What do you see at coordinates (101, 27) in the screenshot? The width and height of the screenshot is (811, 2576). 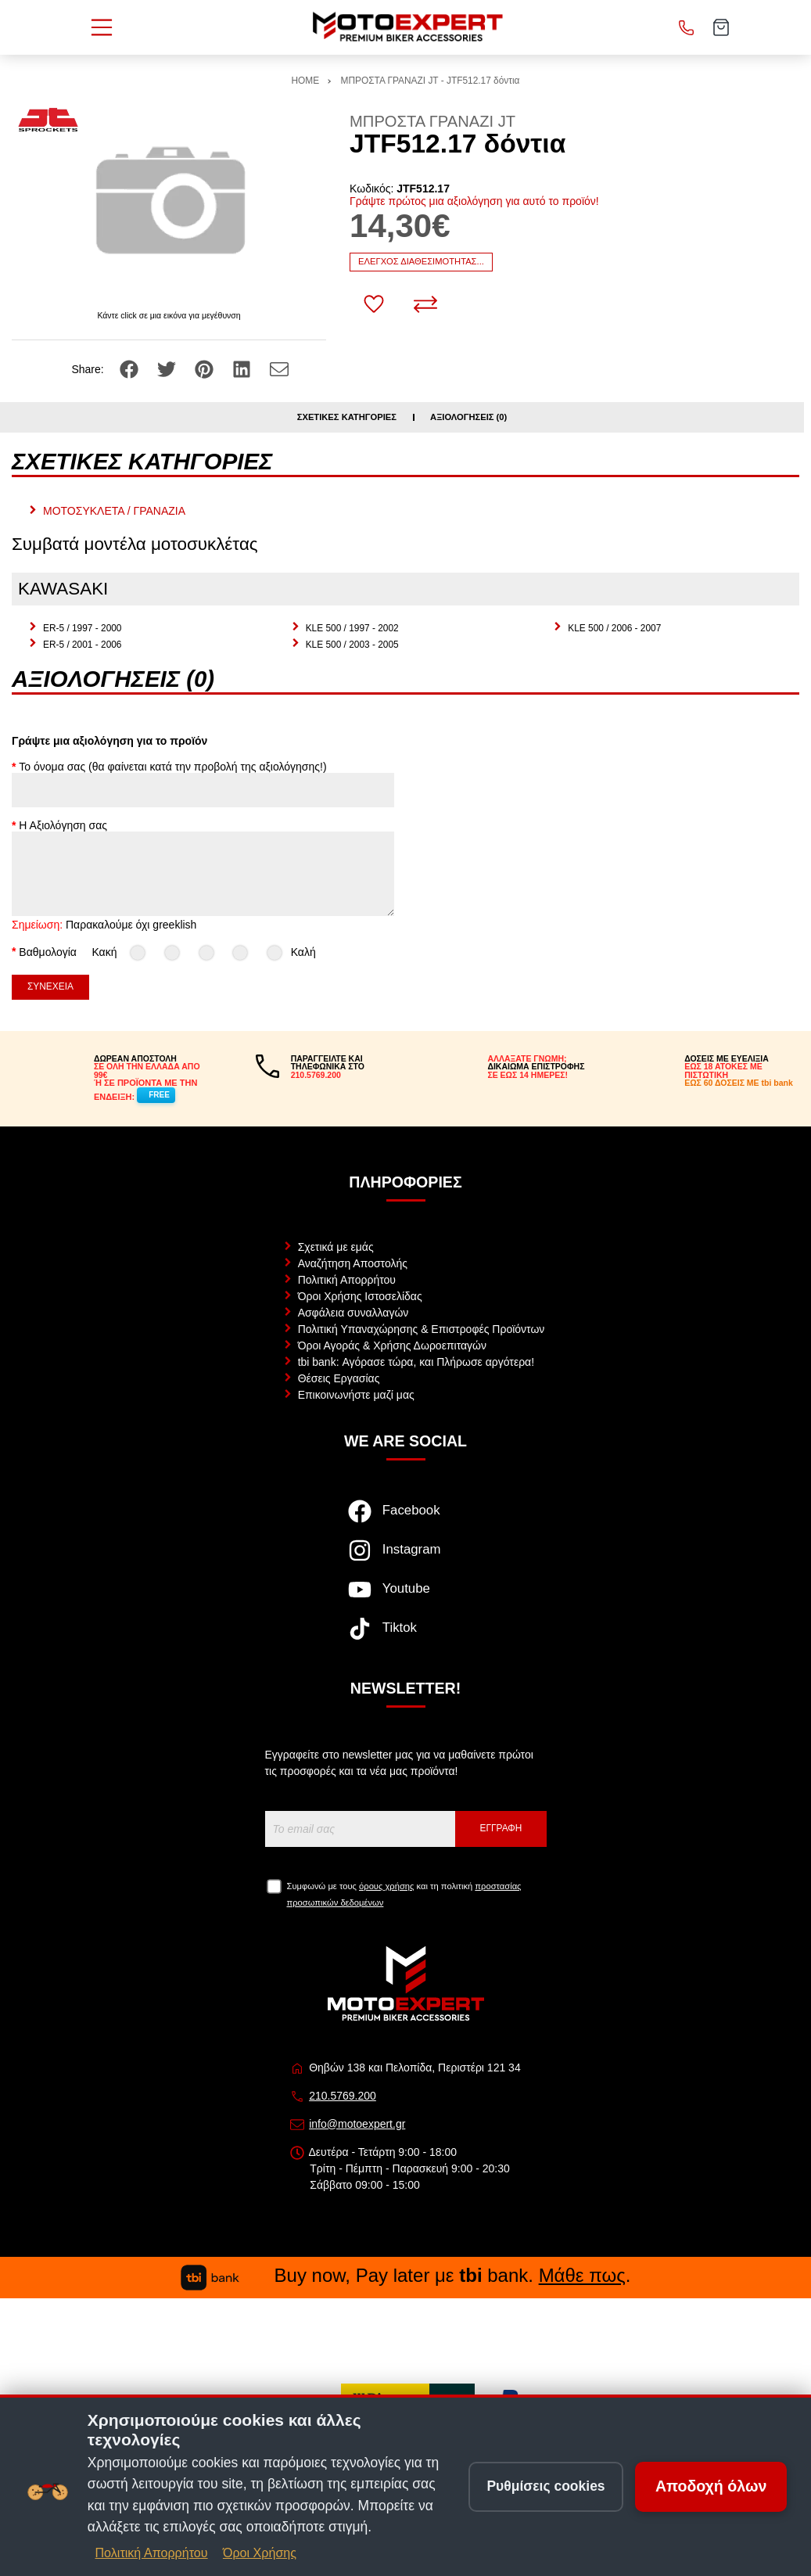 I see `[Open Menu]` at bounding box center [101, 27].